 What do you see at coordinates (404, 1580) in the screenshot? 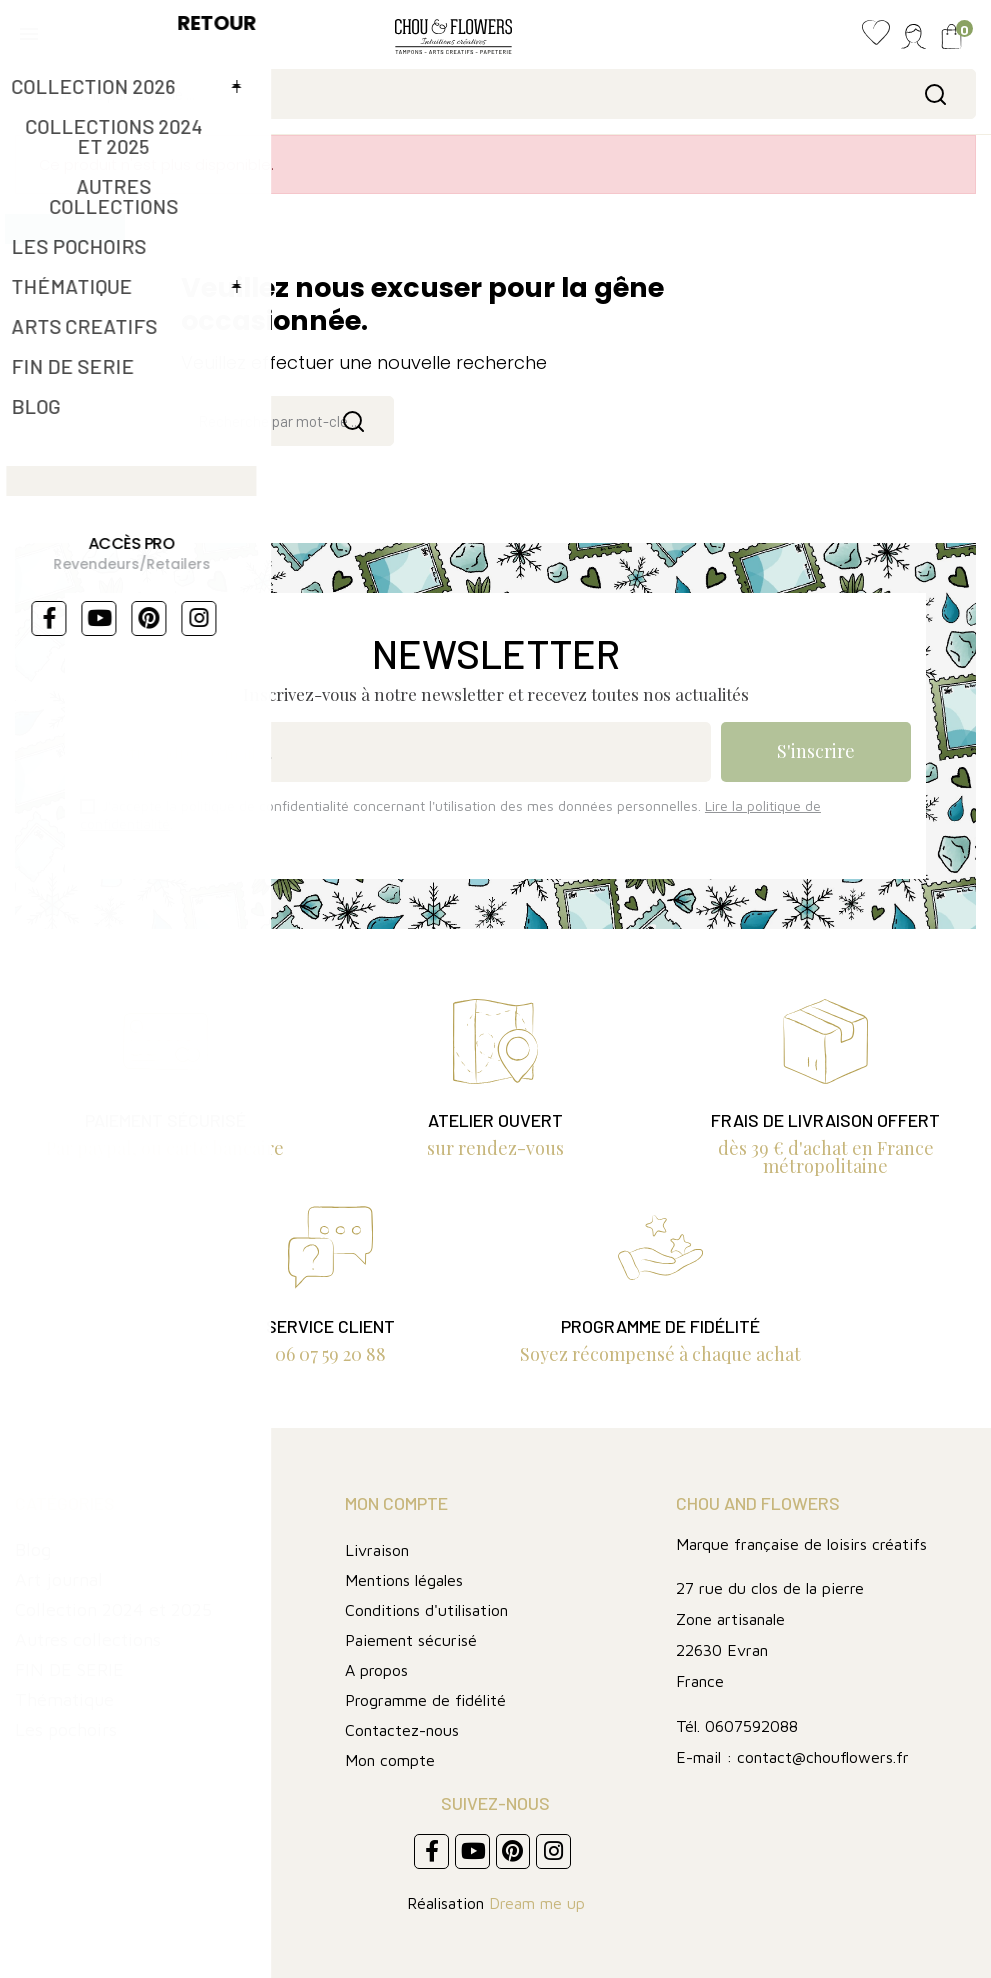
I see `Mentions légales` at bounding box center [404, 1580].